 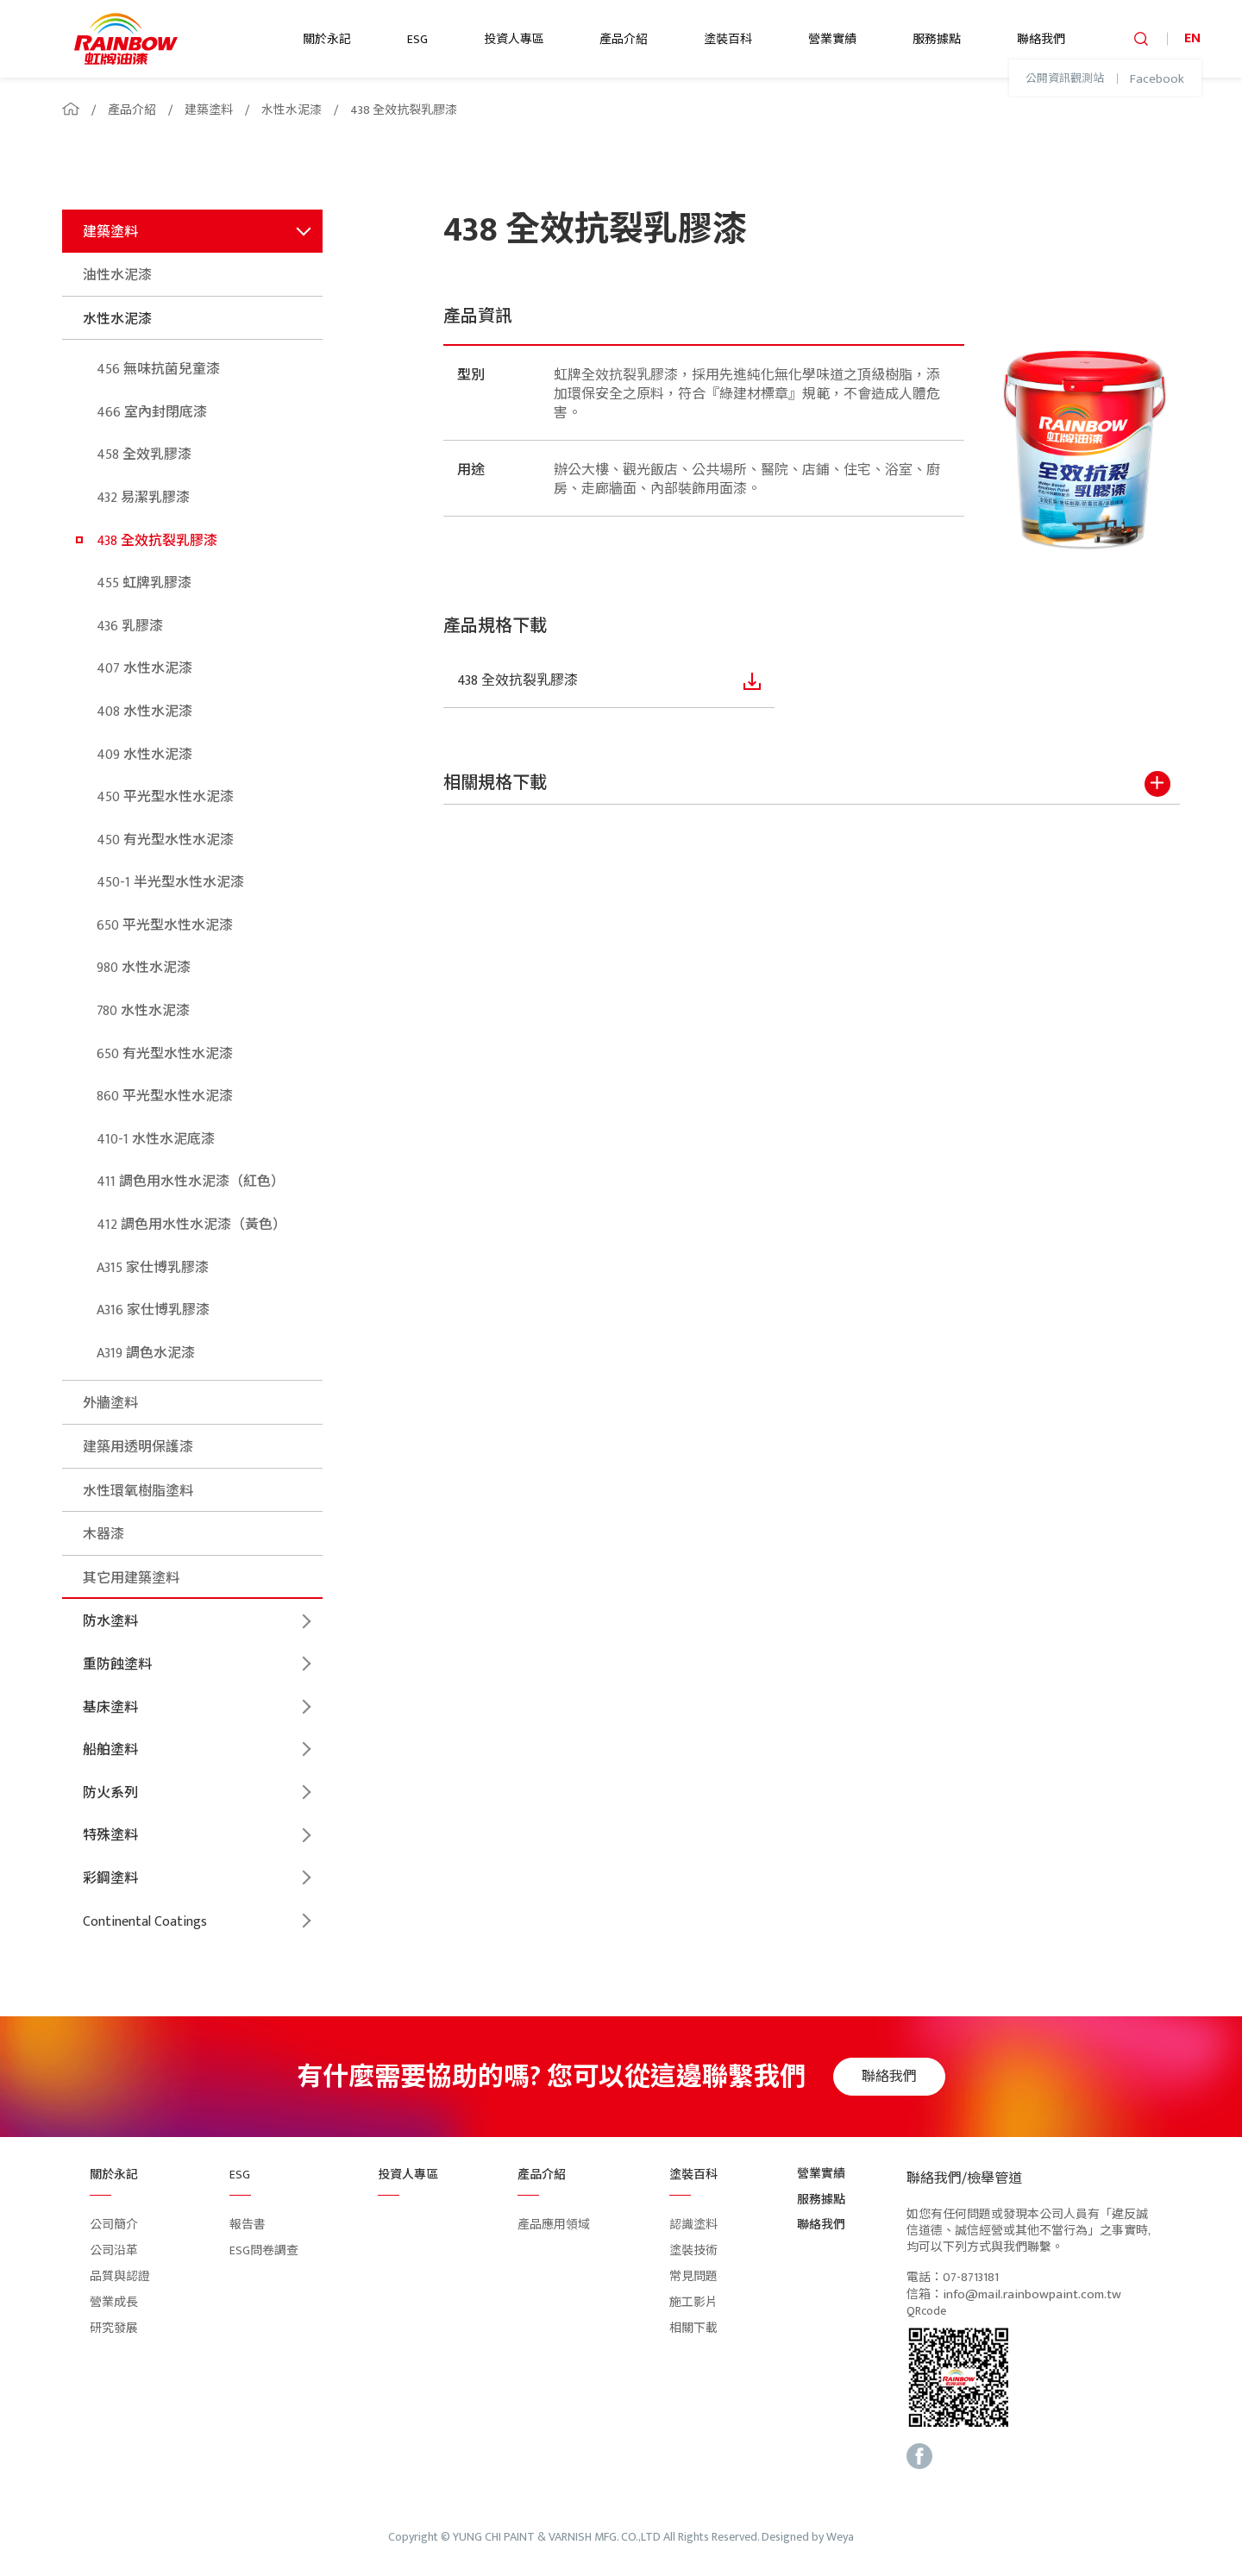 What do you see at coordinates (191, 1225) in the screenshot?
I see `412 調色用水性水泥漆（黃色）` at bounding box center [191, 1225].